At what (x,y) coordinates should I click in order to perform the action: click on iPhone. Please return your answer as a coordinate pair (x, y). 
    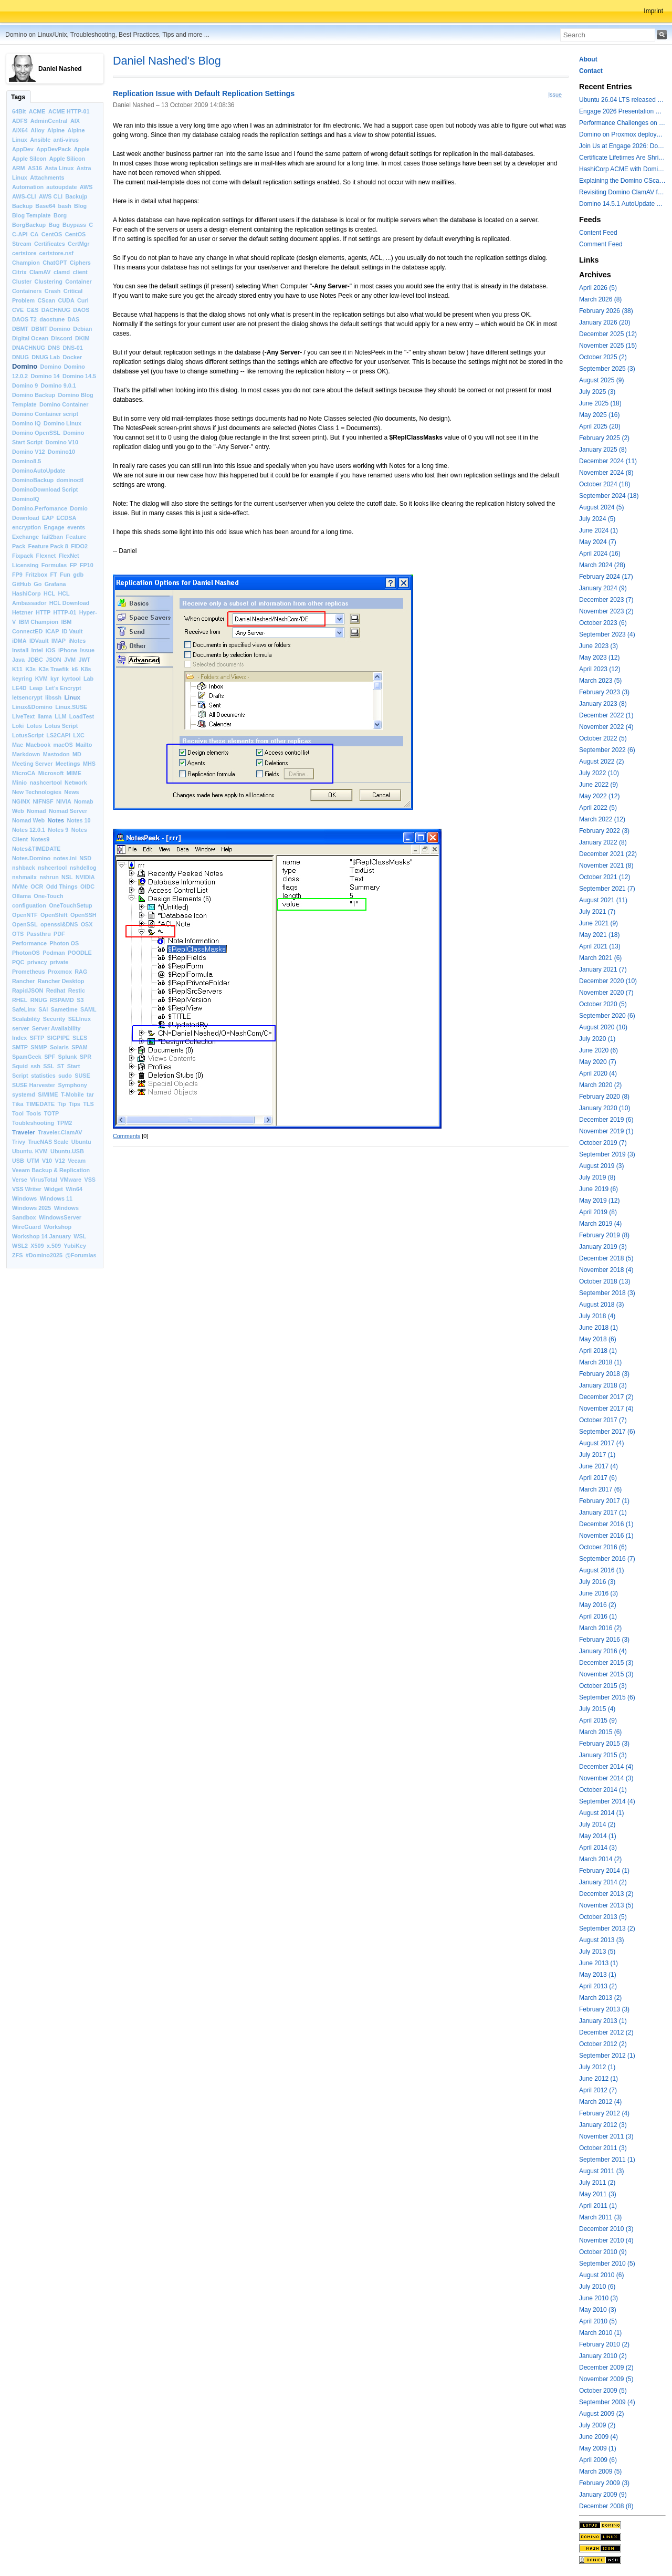
    Looking at the image, I should click on (67, 650).